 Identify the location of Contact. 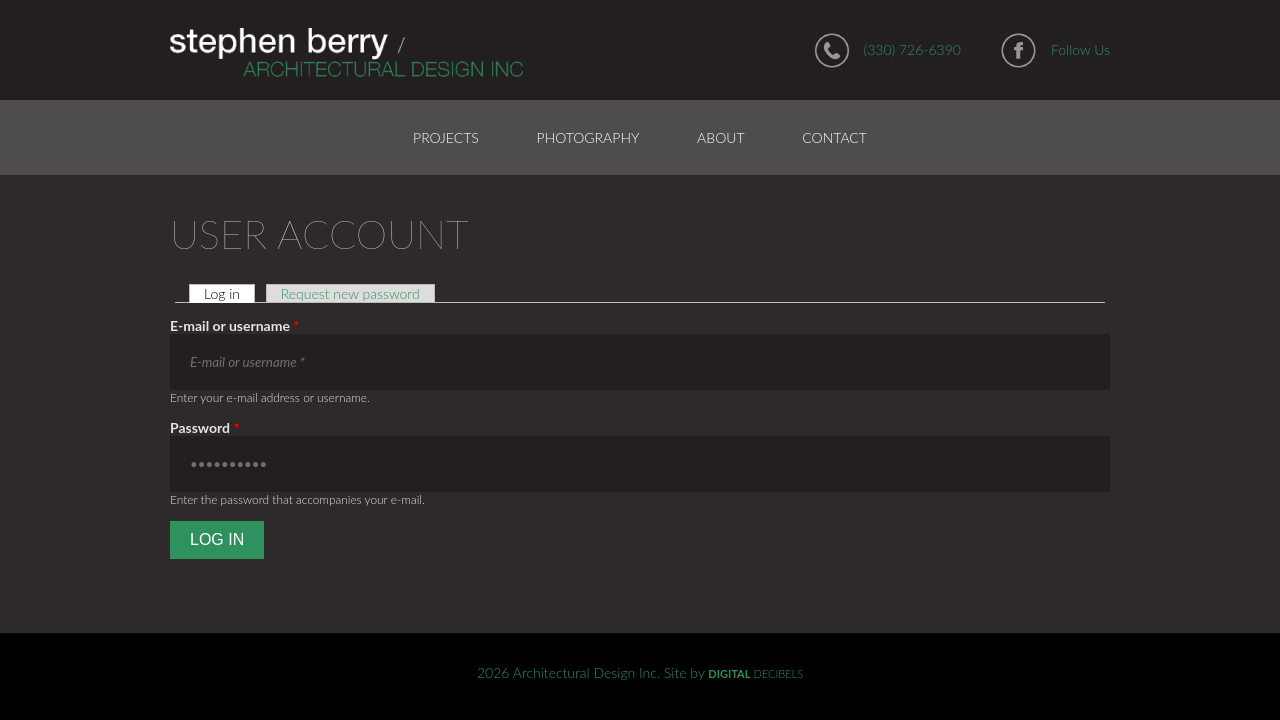
(834, 137).